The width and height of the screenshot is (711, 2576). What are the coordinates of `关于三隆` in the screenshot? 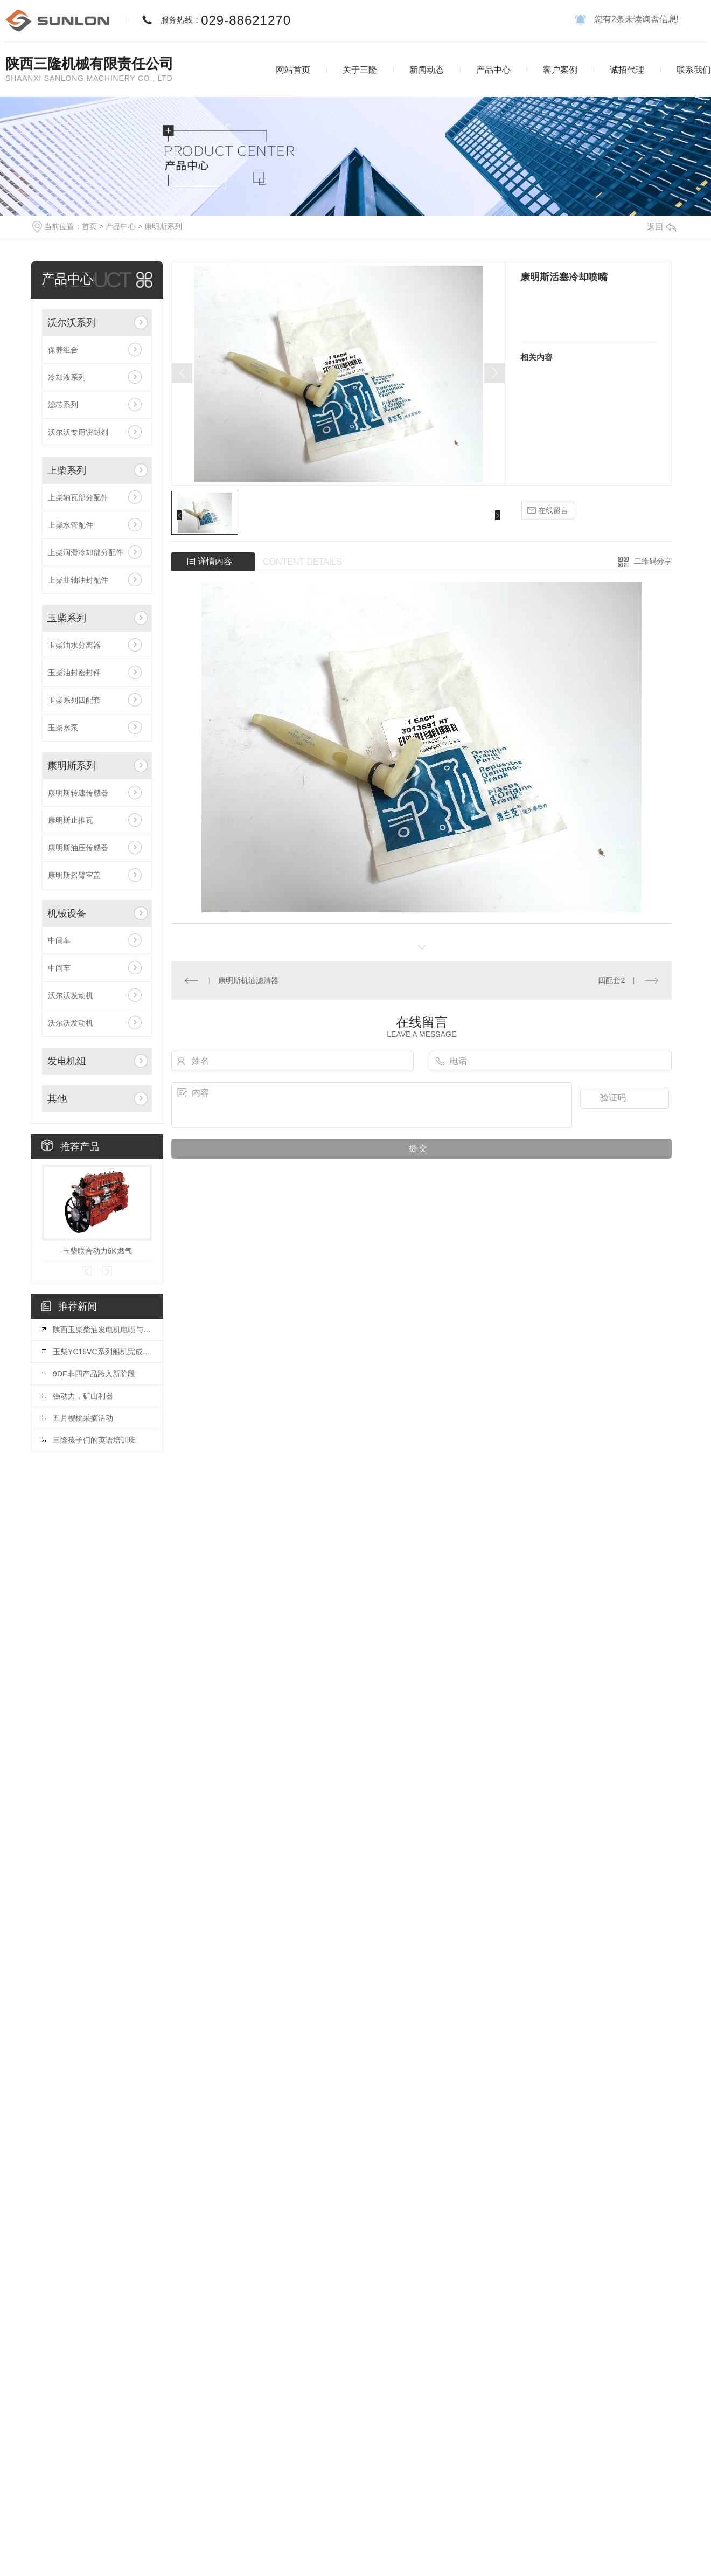 It's located at (360, 69).